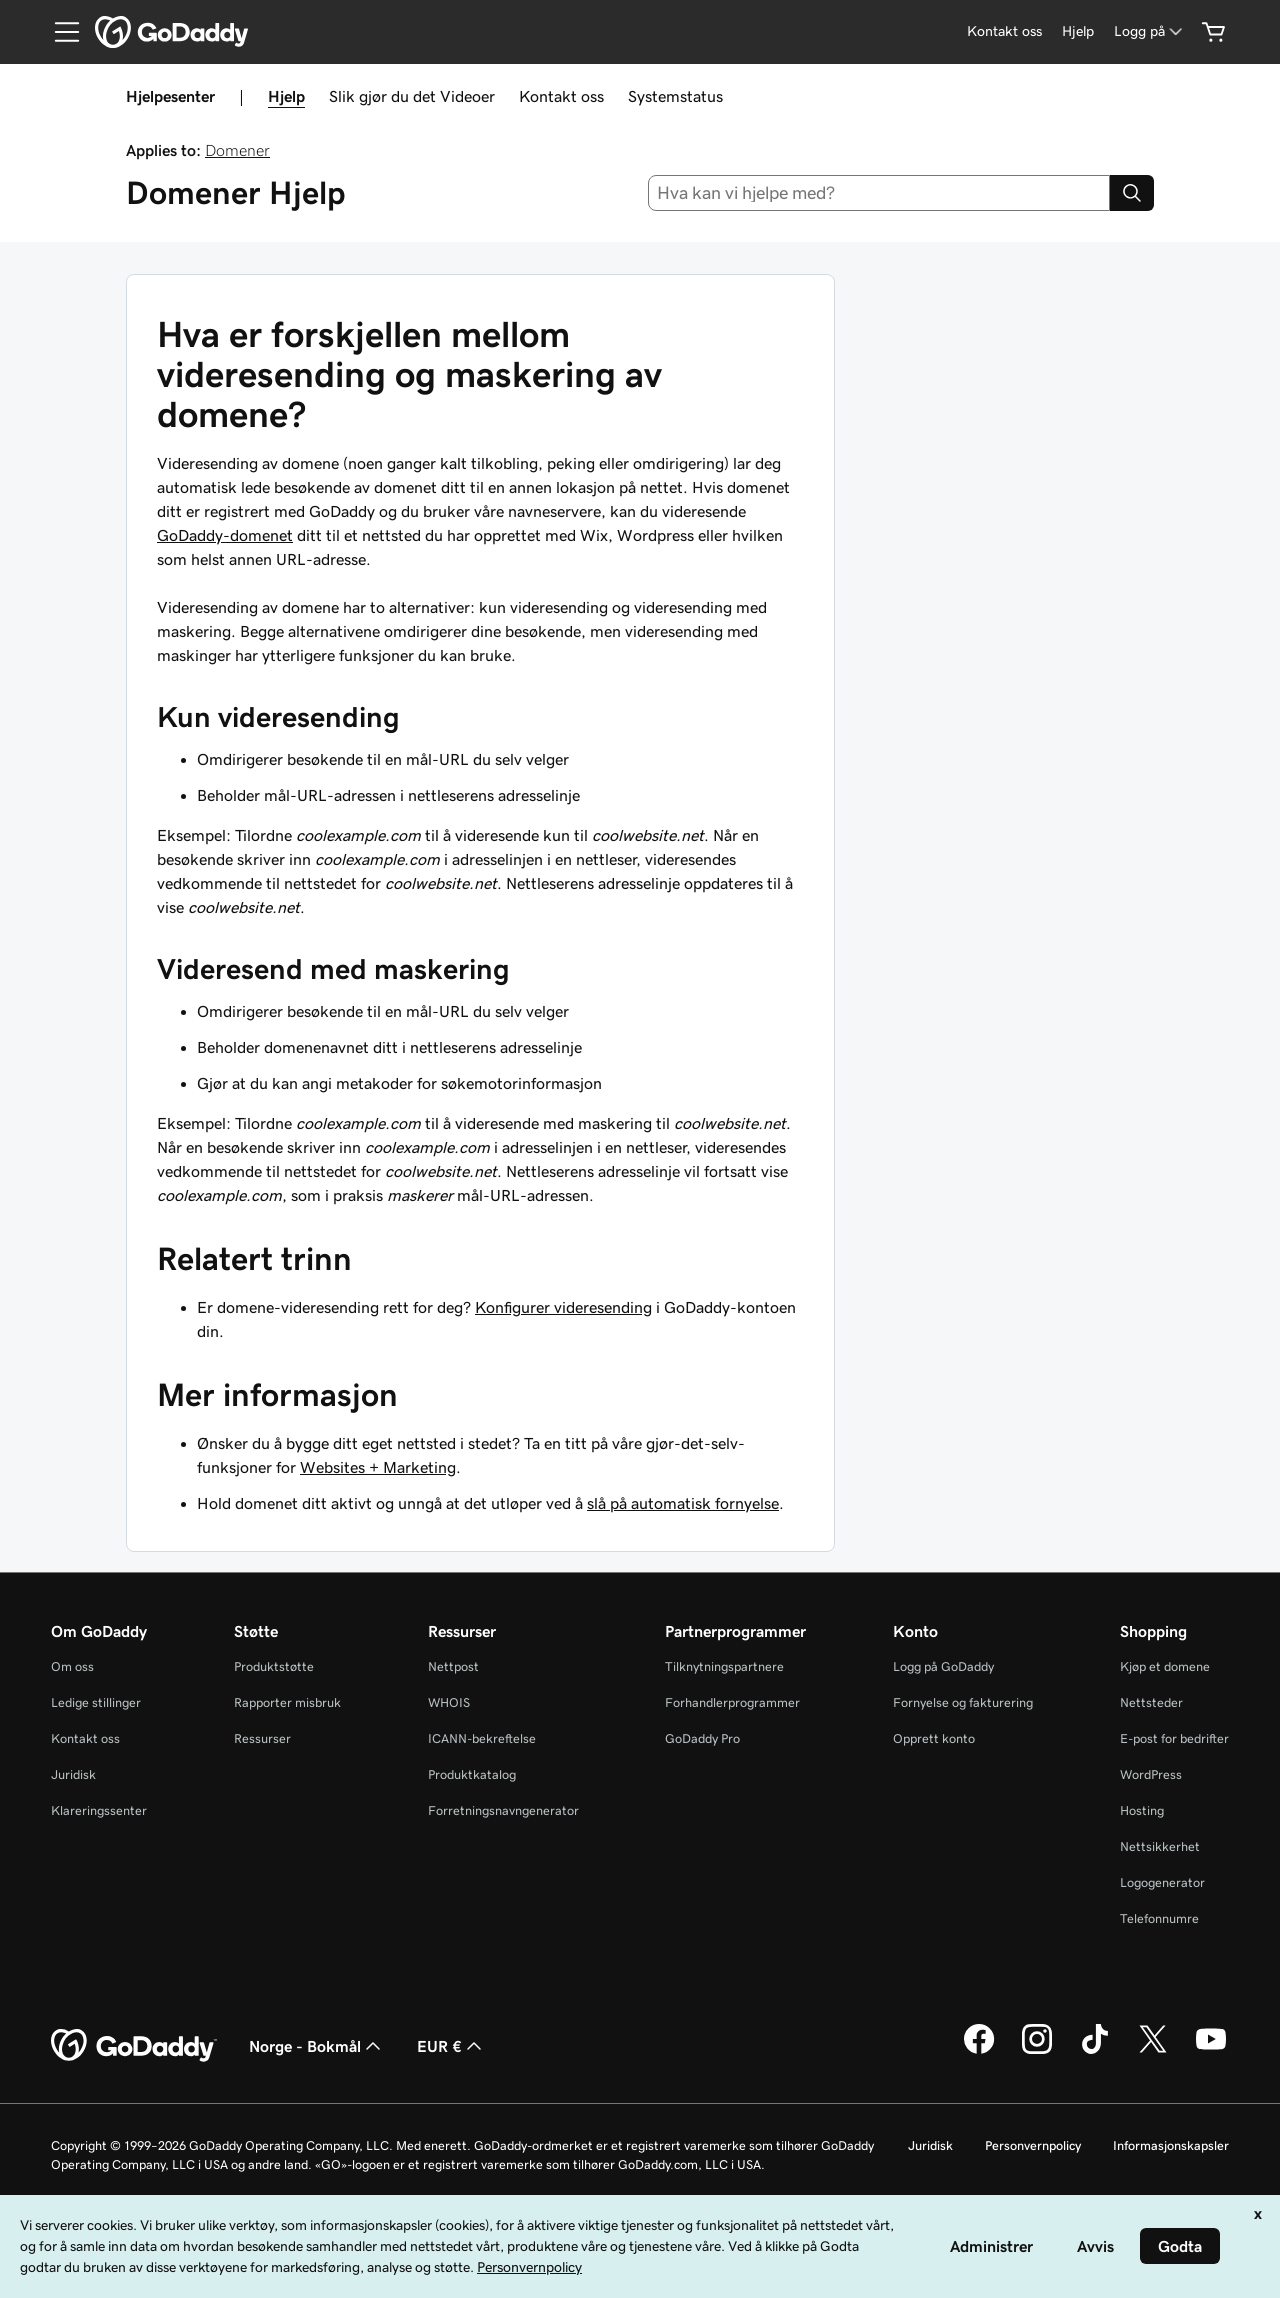 The width and height of the screenshot is (1280, 2298). What do you see at coordinates (1037, 2051) in the screenshot?
I see `[GoDaddy på Instagram]` at bounding box center [1037, 2051].